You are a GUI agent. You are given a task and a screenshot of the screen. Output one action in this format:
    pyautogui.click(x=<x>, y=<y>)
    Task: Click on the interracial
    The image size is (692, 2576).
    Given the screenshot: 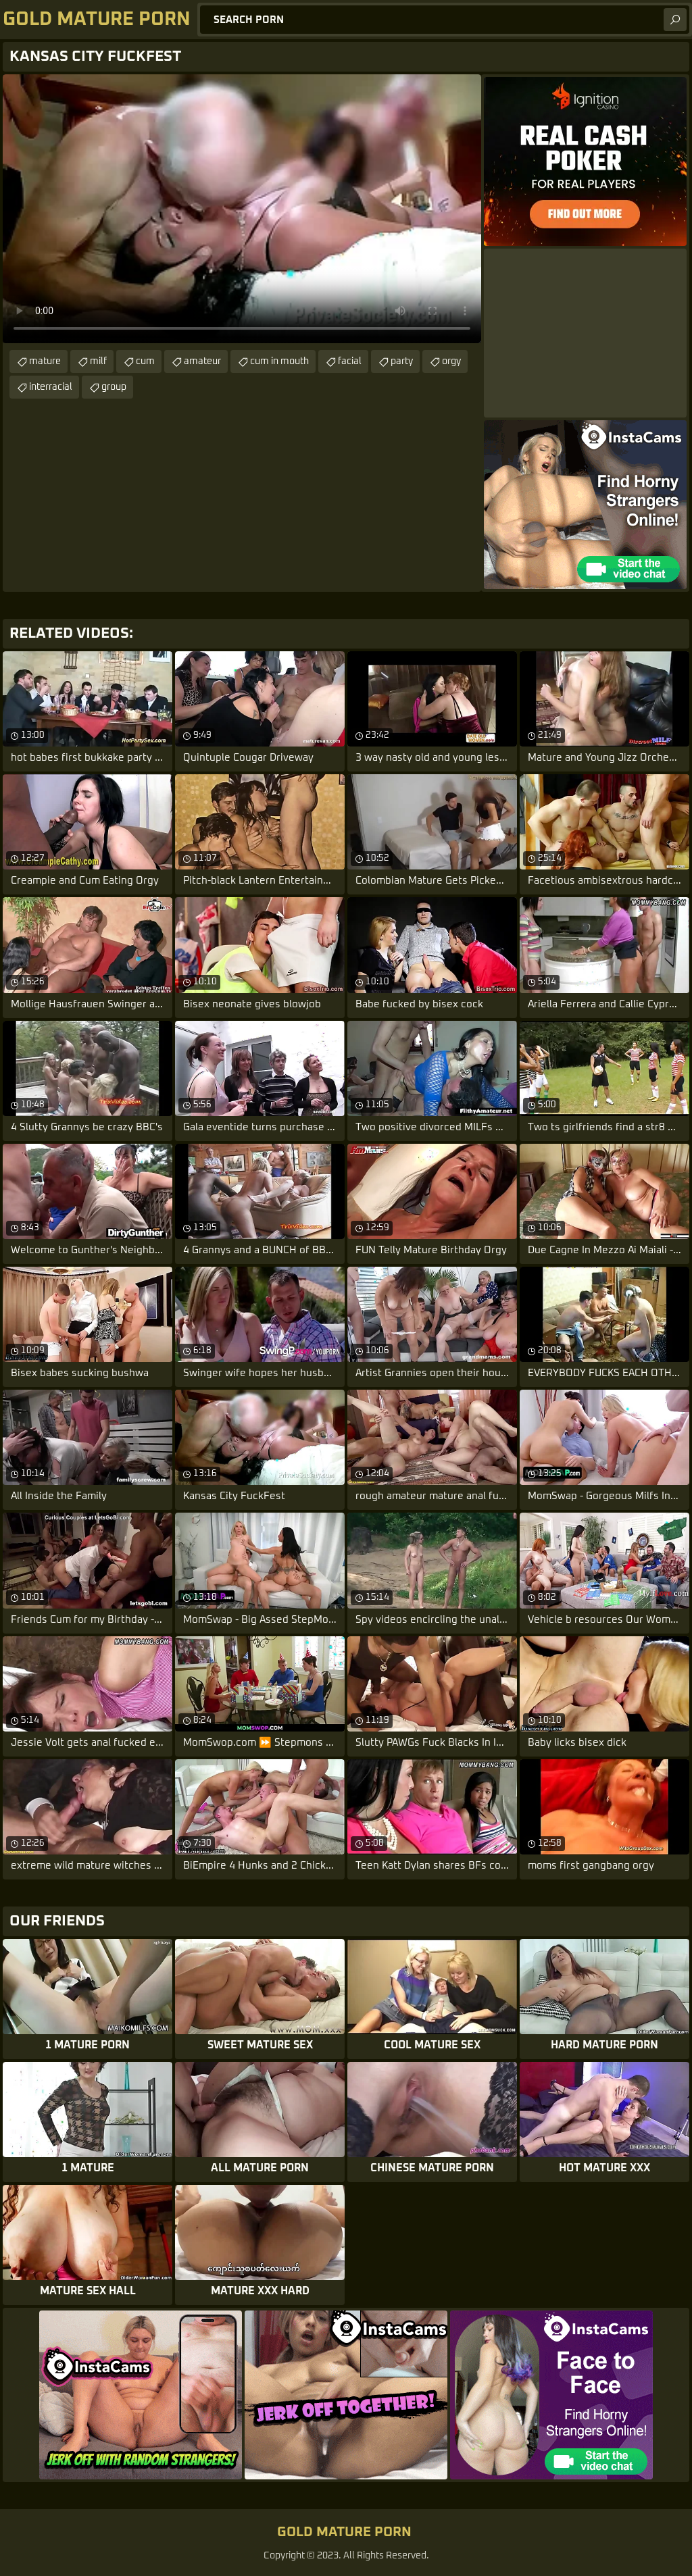 What is the action you would take?
    pyautogui.click(x=50, y=387)
    